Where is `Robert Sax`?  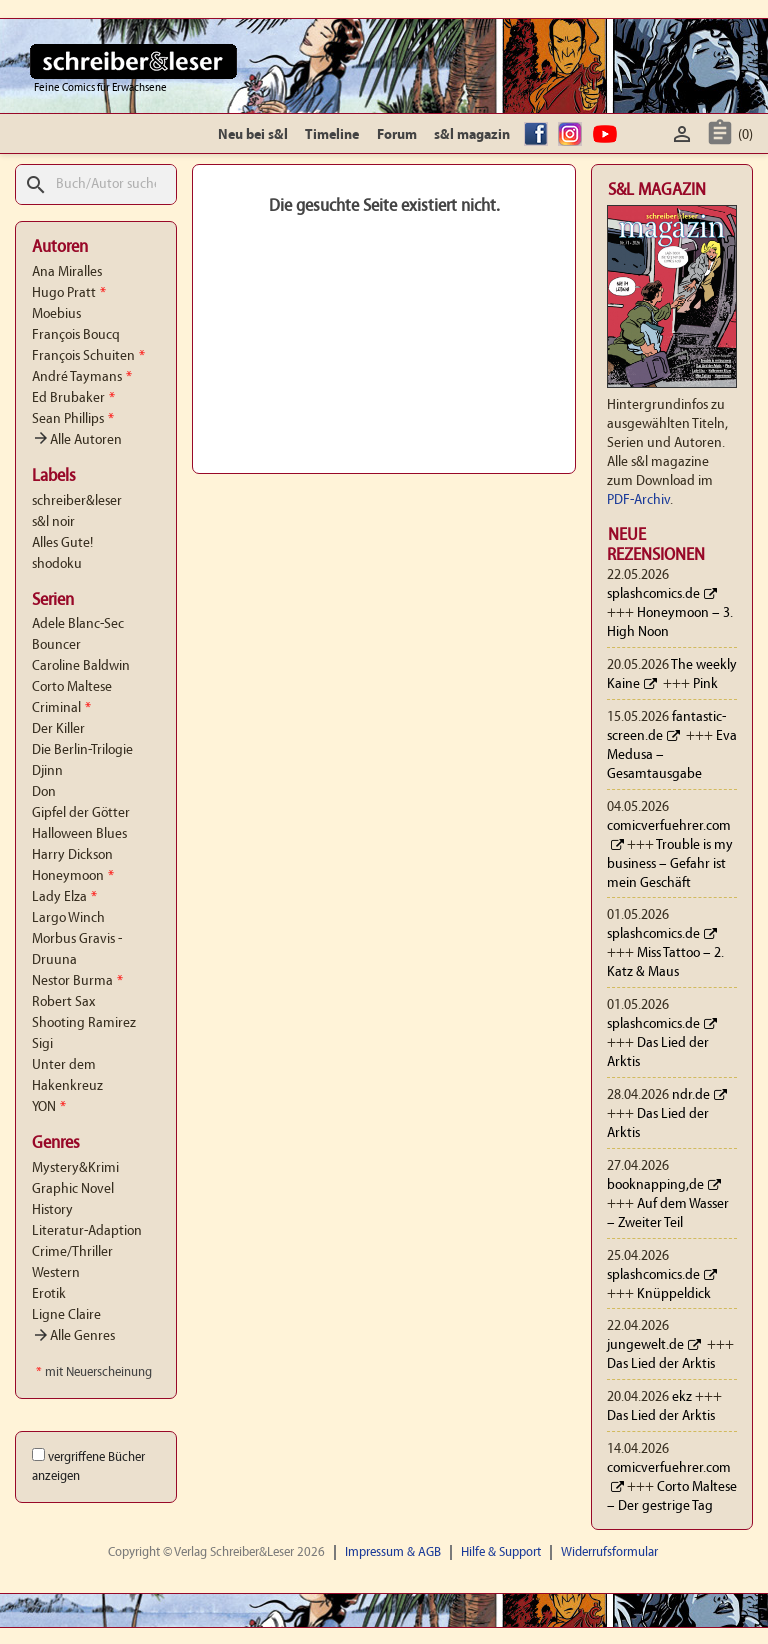 Robert Sax is located at coordinates (63, 1002).